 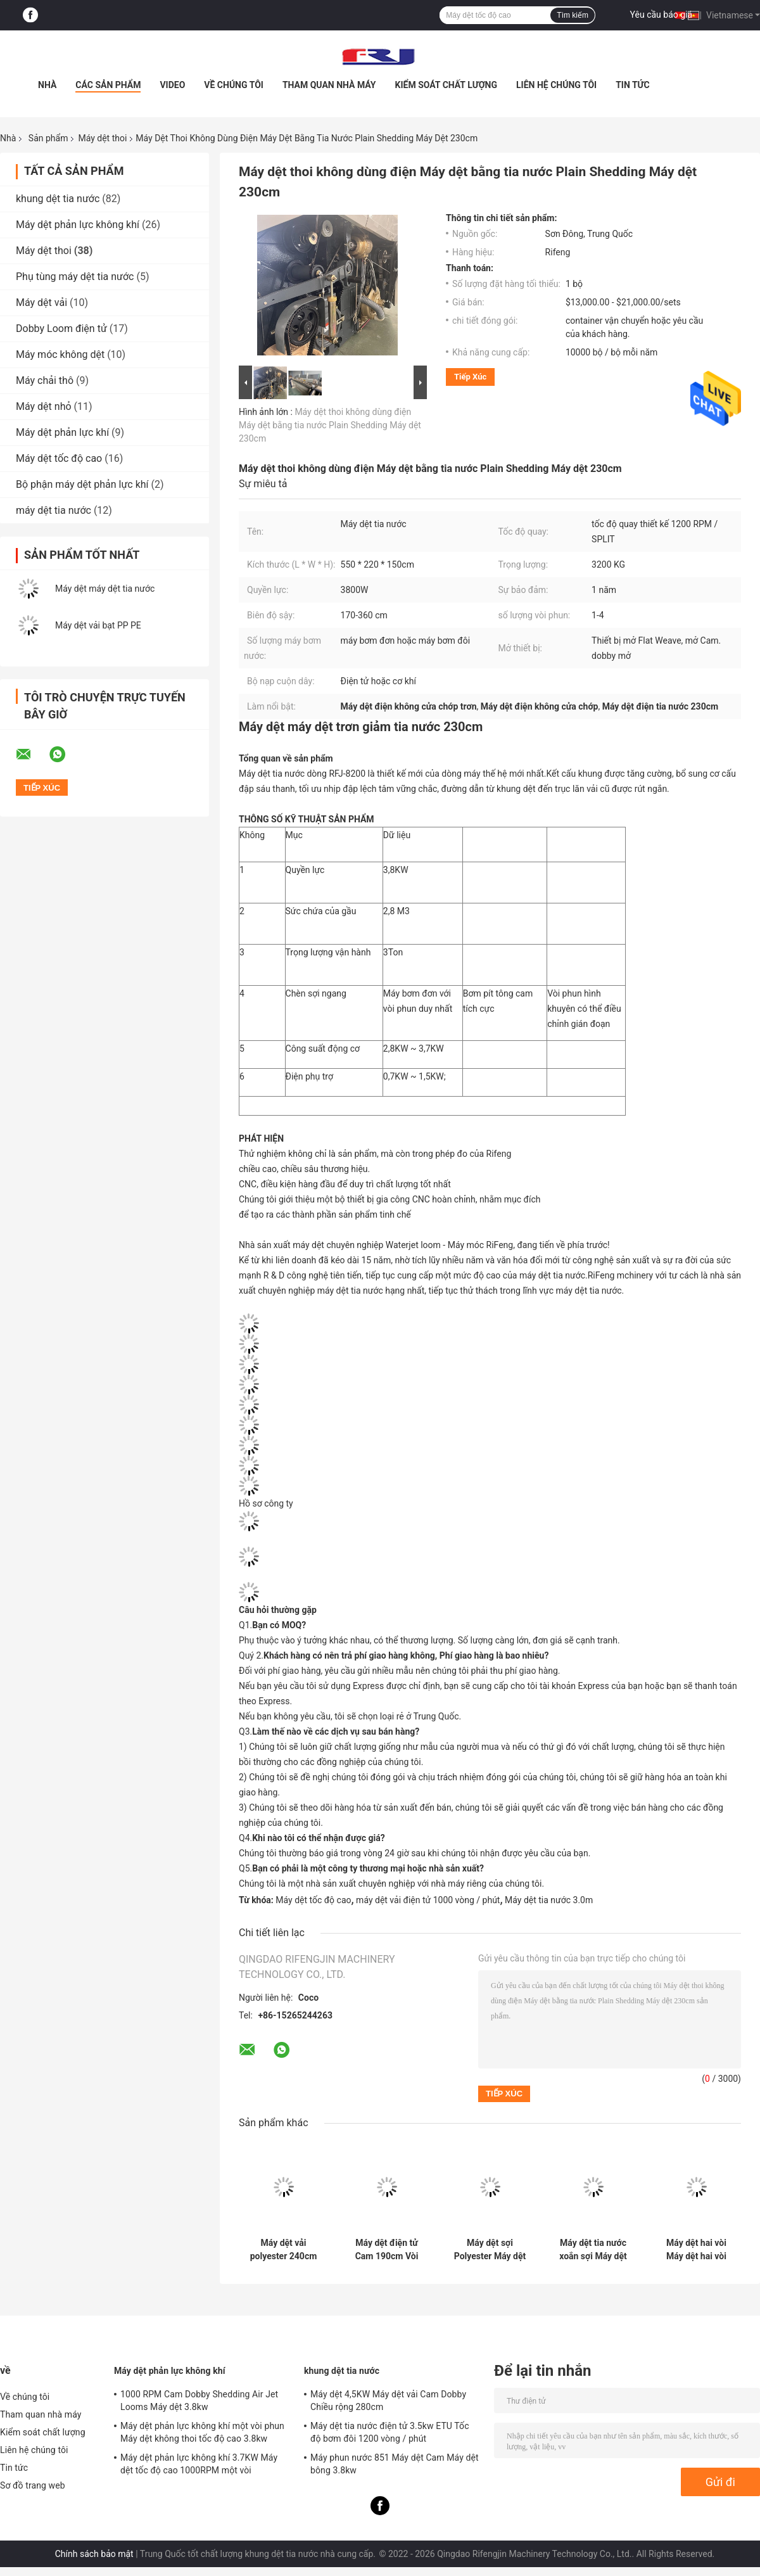 I want to click on Các sản phẩm, so click(x=108, y=85).